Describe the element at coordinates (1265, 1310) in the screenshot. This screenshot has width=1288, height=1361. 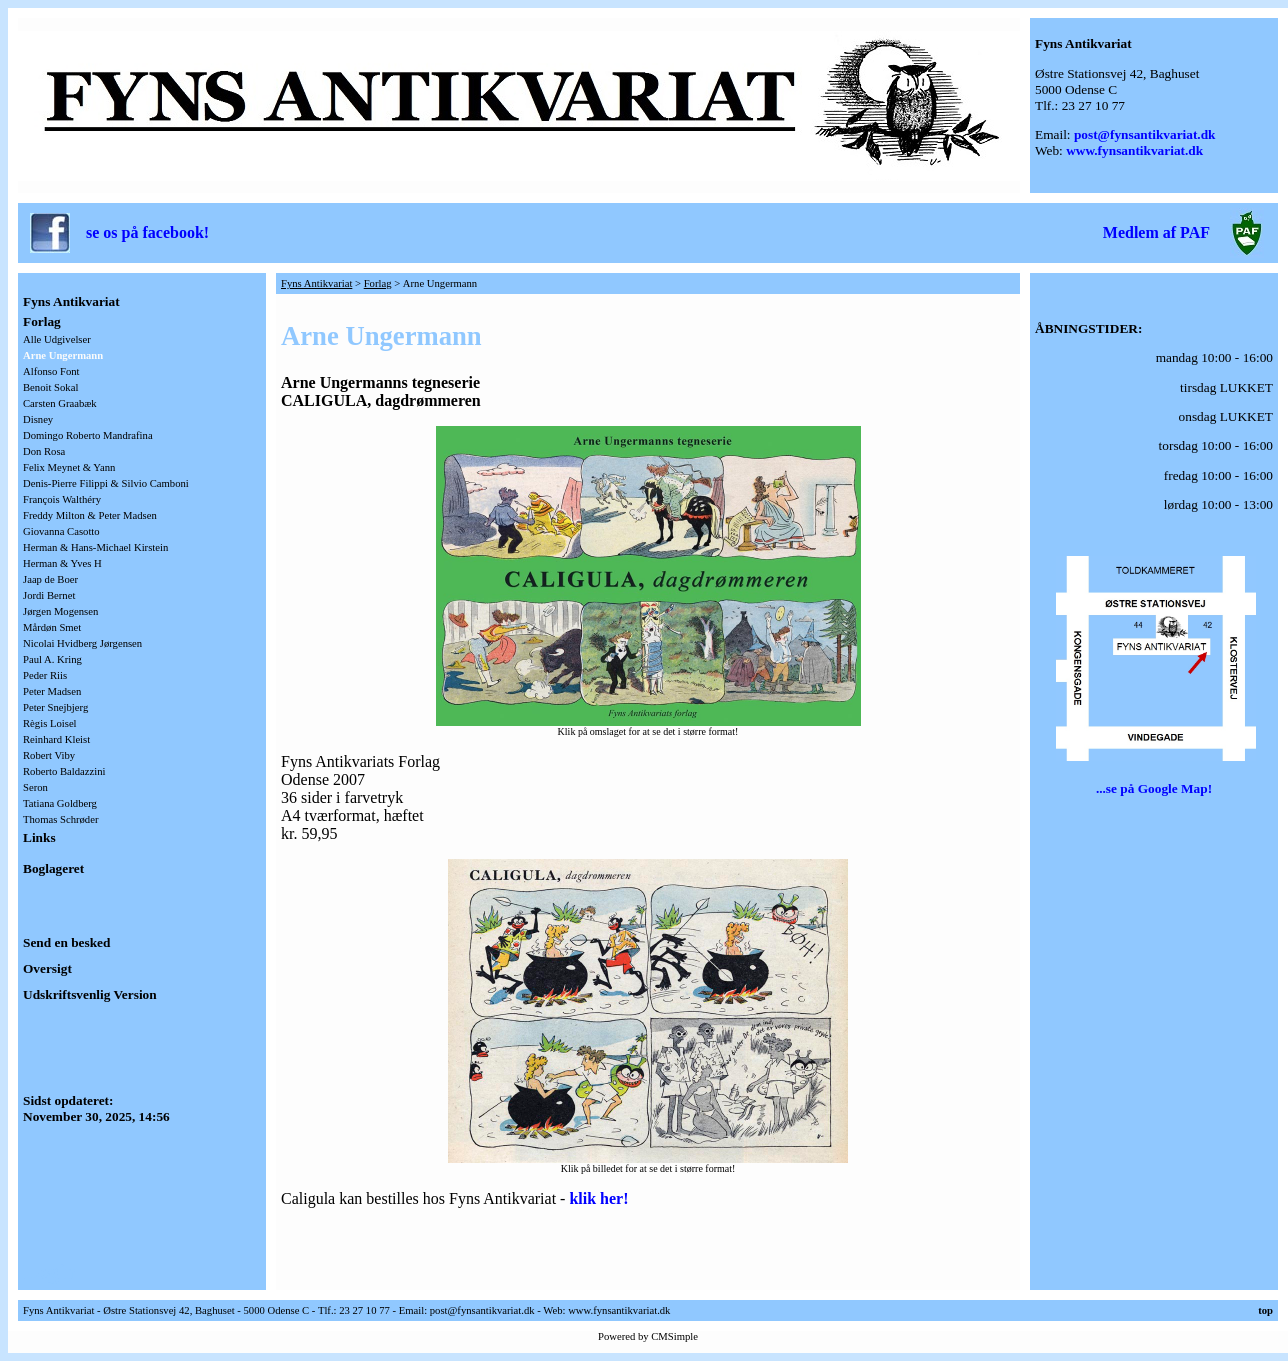
I see `top` at that location.